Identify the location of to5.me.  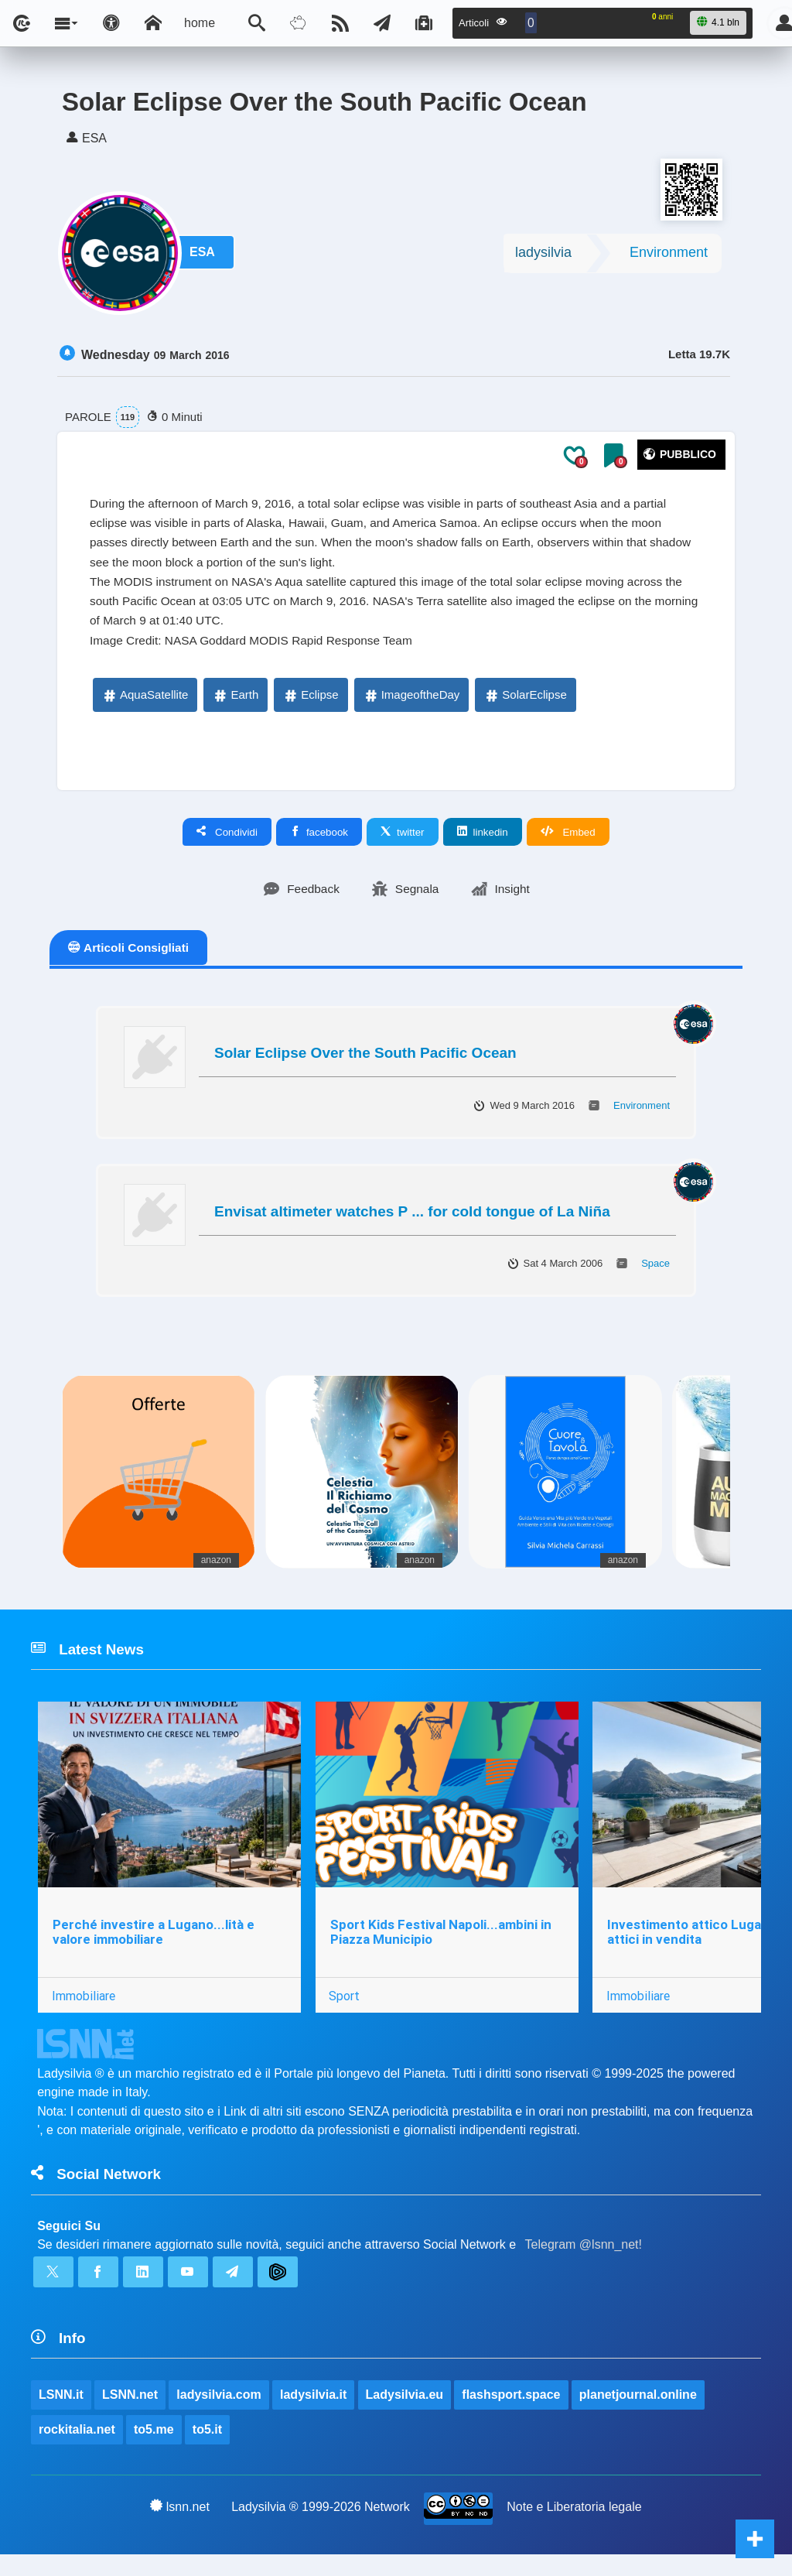
(154, 2450).